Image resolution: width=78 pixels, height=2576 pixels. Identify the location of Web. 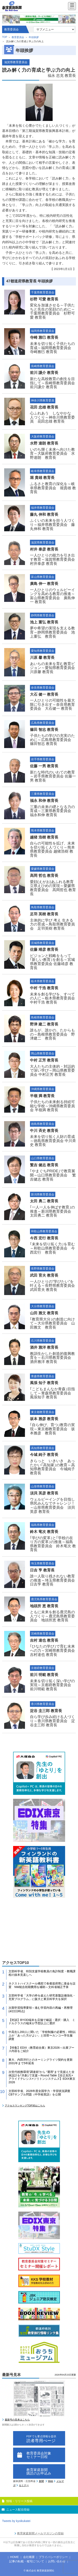
(50, 2481).